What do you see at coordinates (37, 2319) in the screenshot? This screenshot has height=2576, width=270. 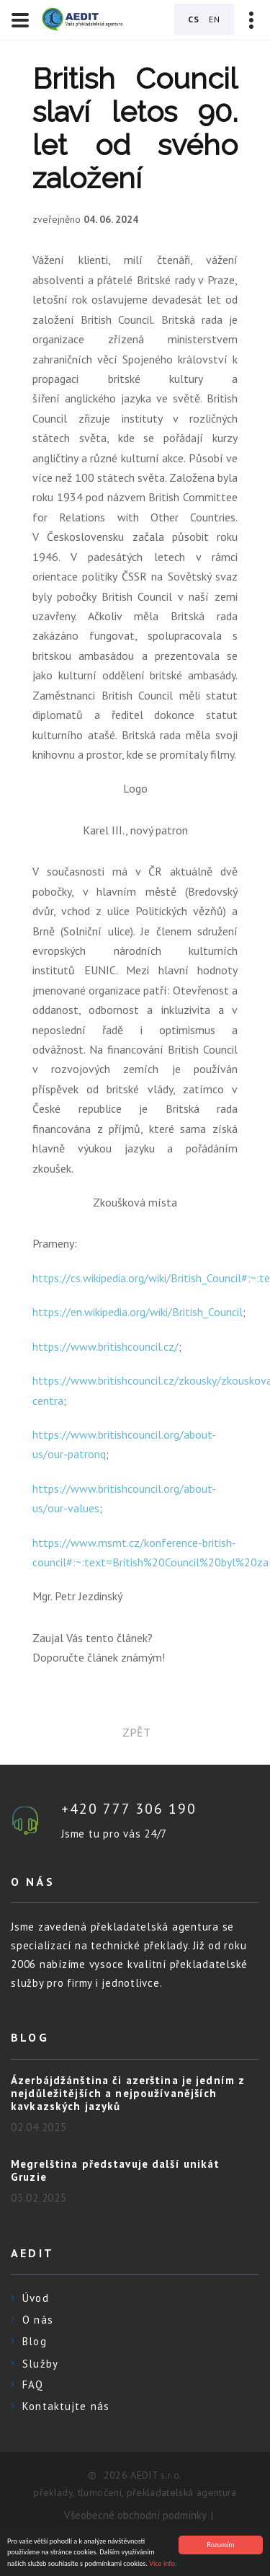 I see `O nás` at bounding box center [37, 2319].